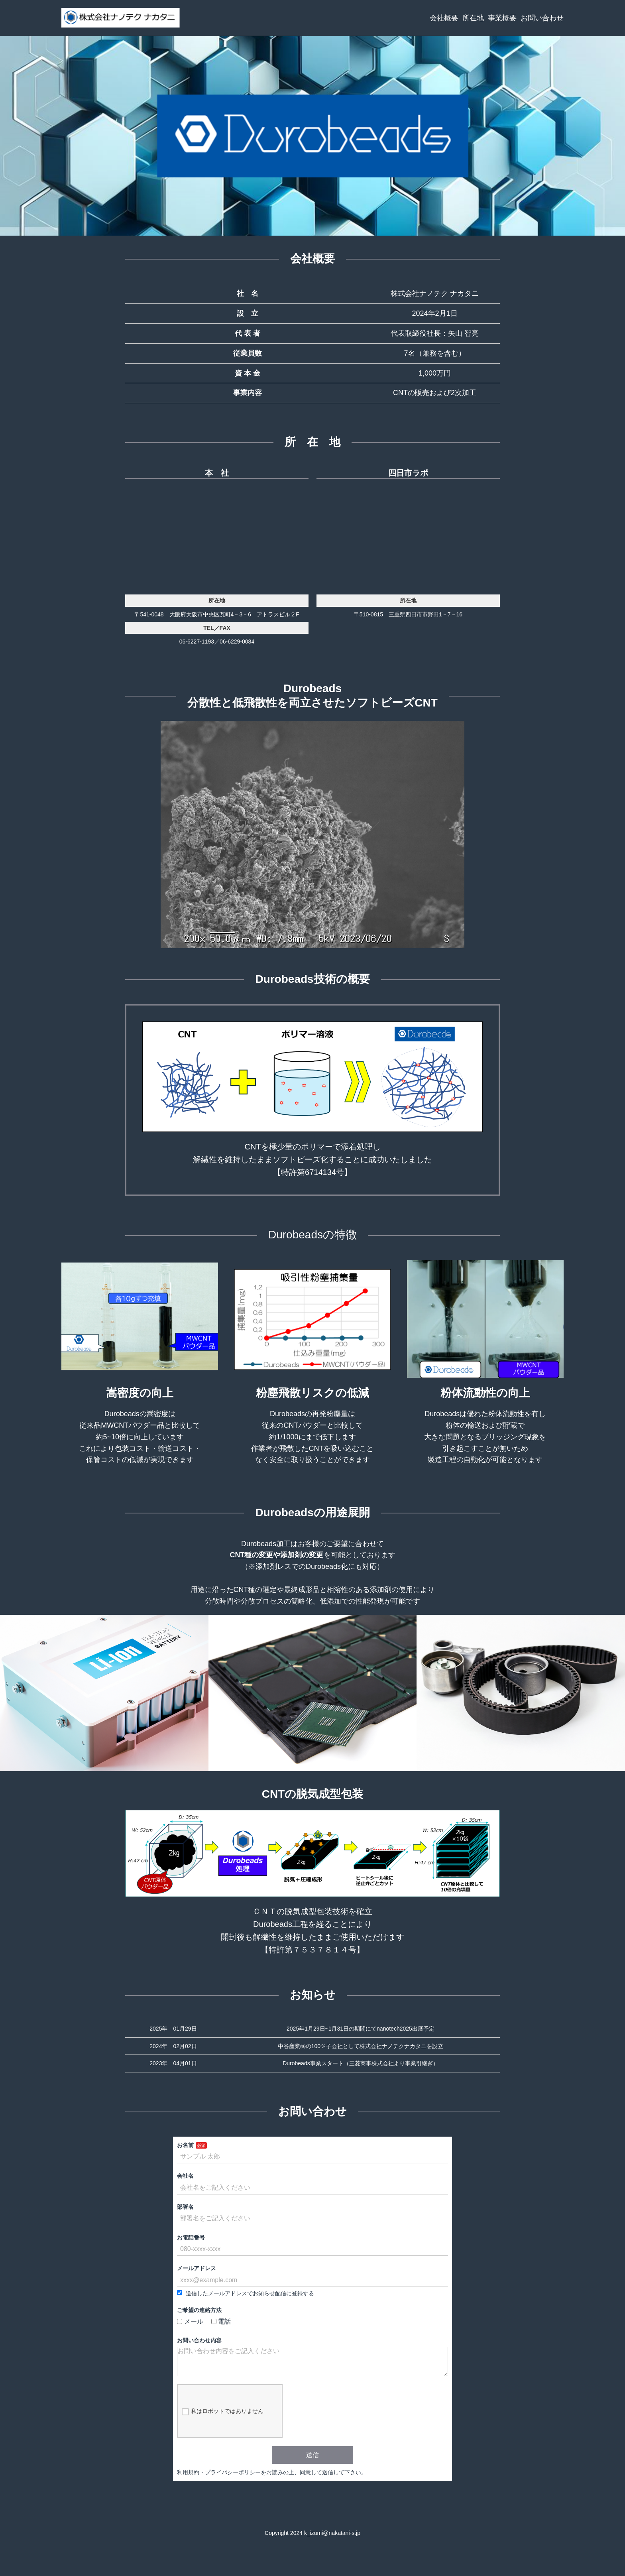 The width and height of the screenshot is (625, 2576). What do you see at coordinates (196, 2268) in the screenshot?
I see `メールアドレス` at bounding box center [196, 2268].